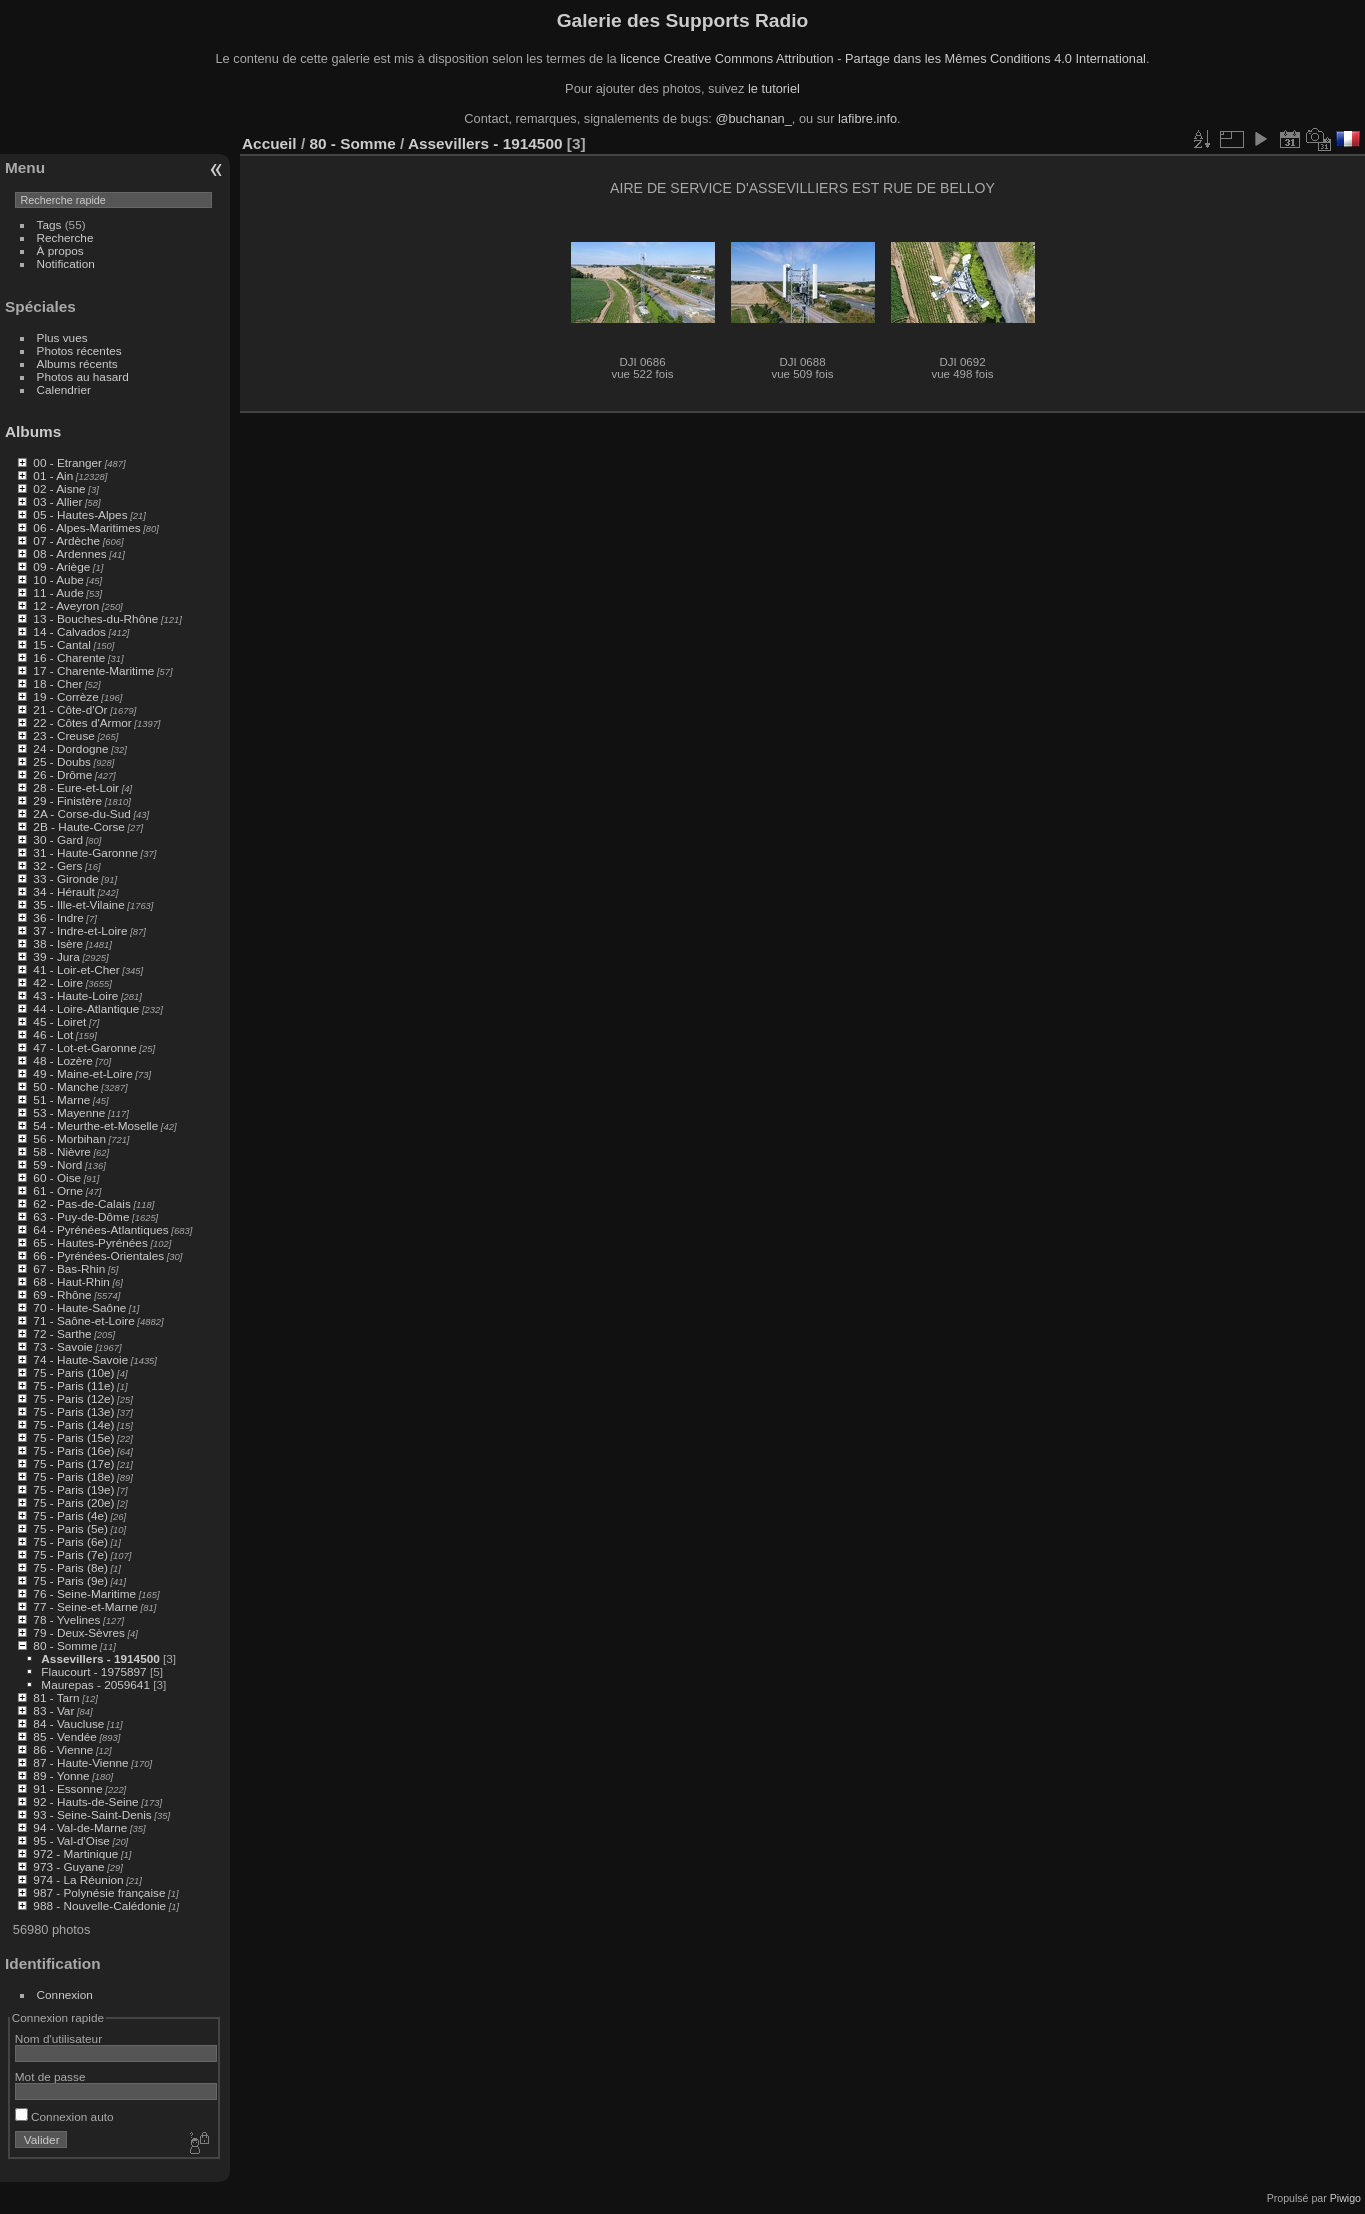 The height and width of the screenshot is (2214, 1365). I want to click on 79 - Deux-Sèvres, so click(79, 1632).